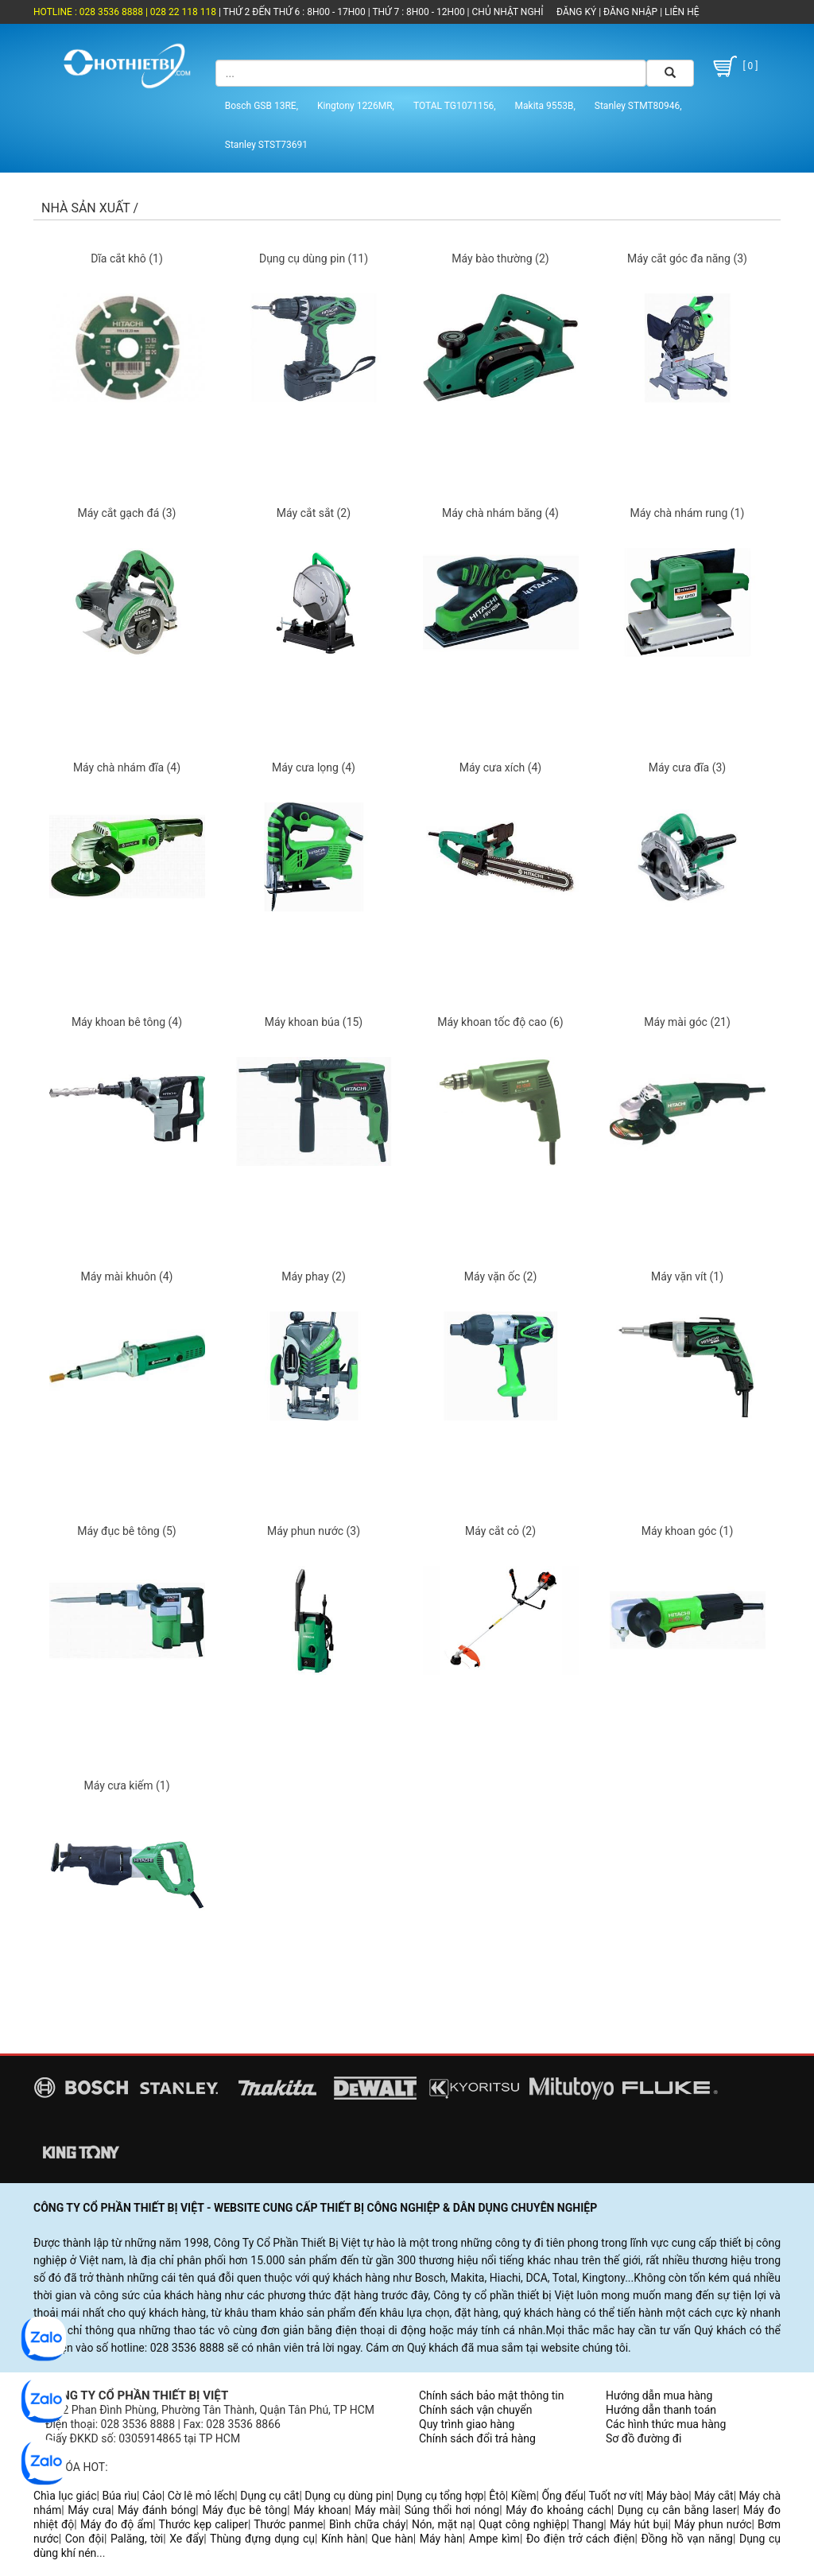 The image size is (814, 2576). I want to click on Máy cưa, so click(89, 2510).